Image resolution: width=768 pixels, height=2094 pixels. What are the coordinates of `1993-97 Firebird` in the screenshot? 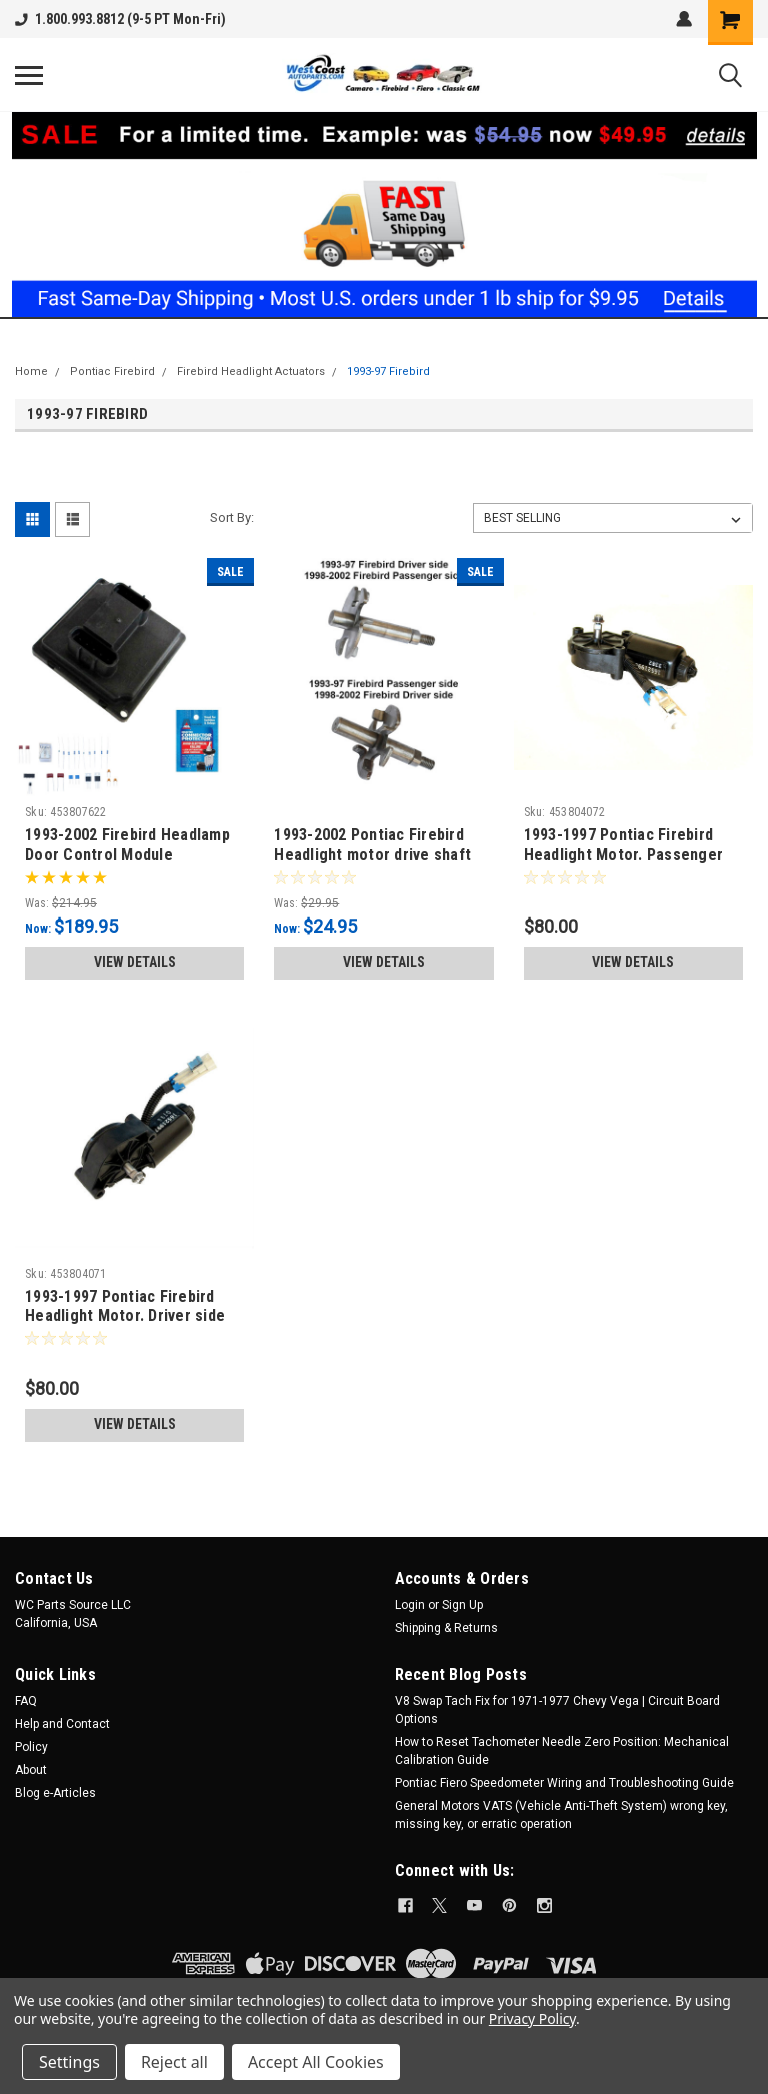 It's located at (388, 371).